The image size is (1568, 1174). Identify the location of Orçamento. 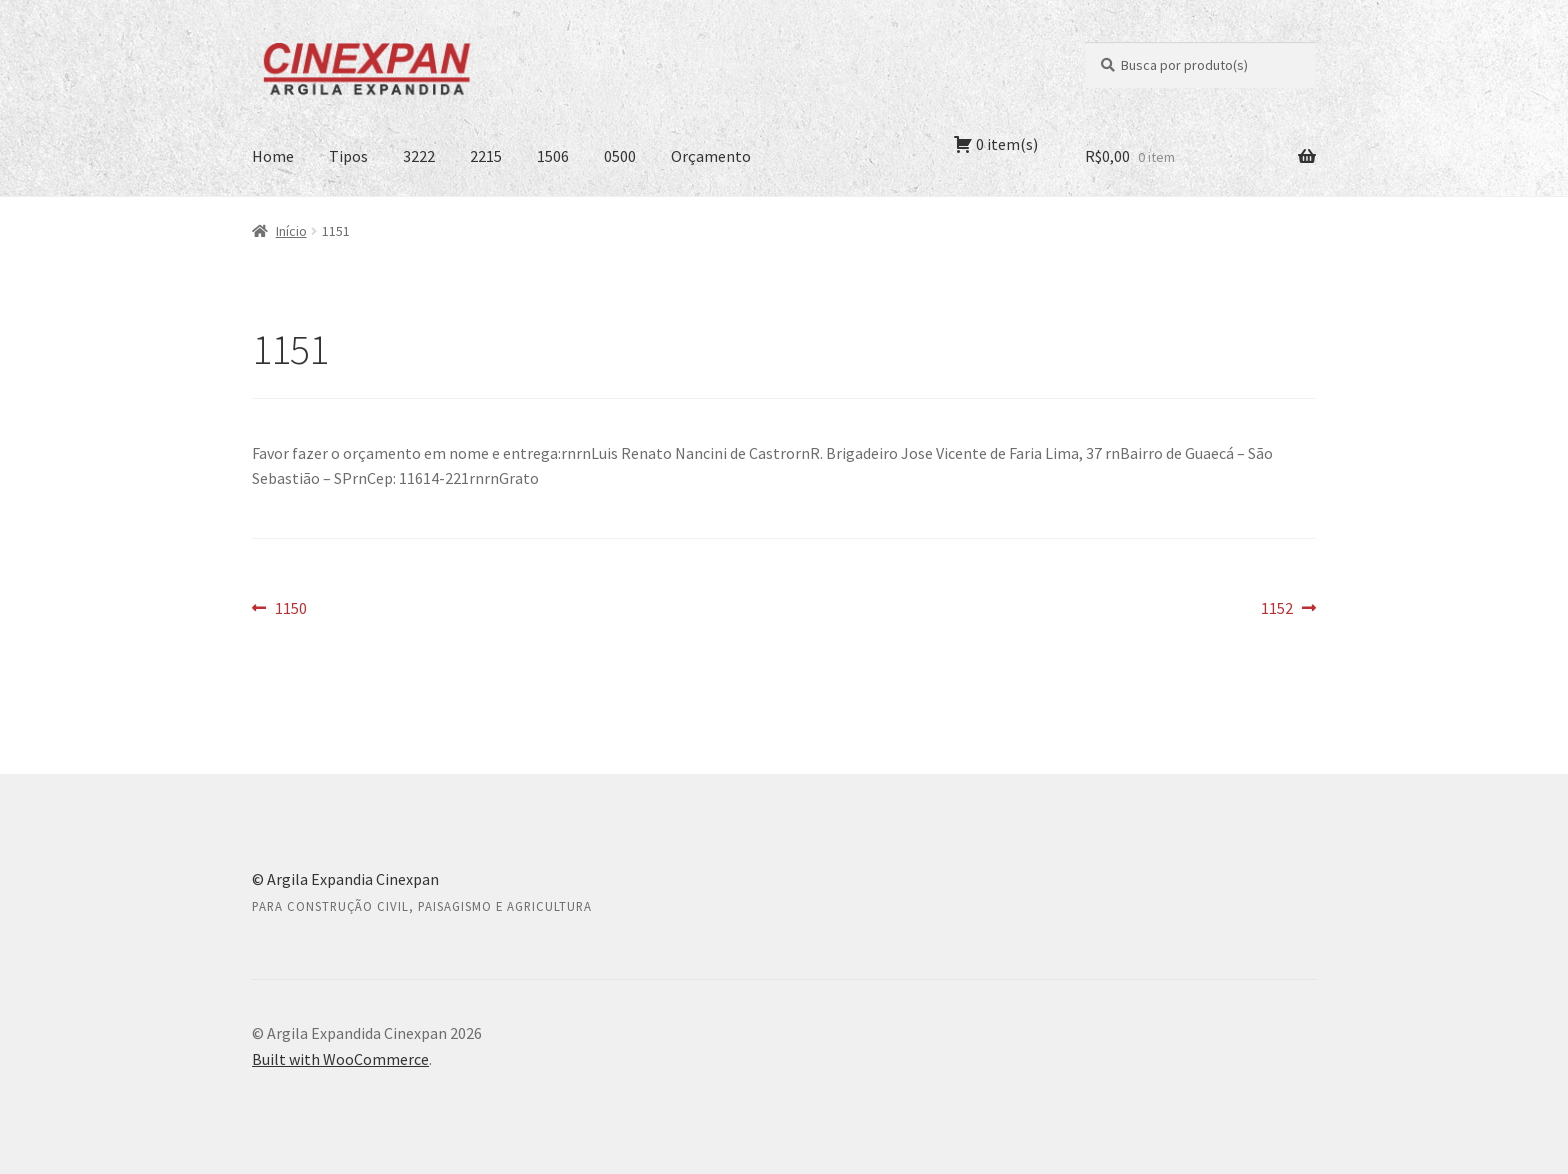
(711, 156).